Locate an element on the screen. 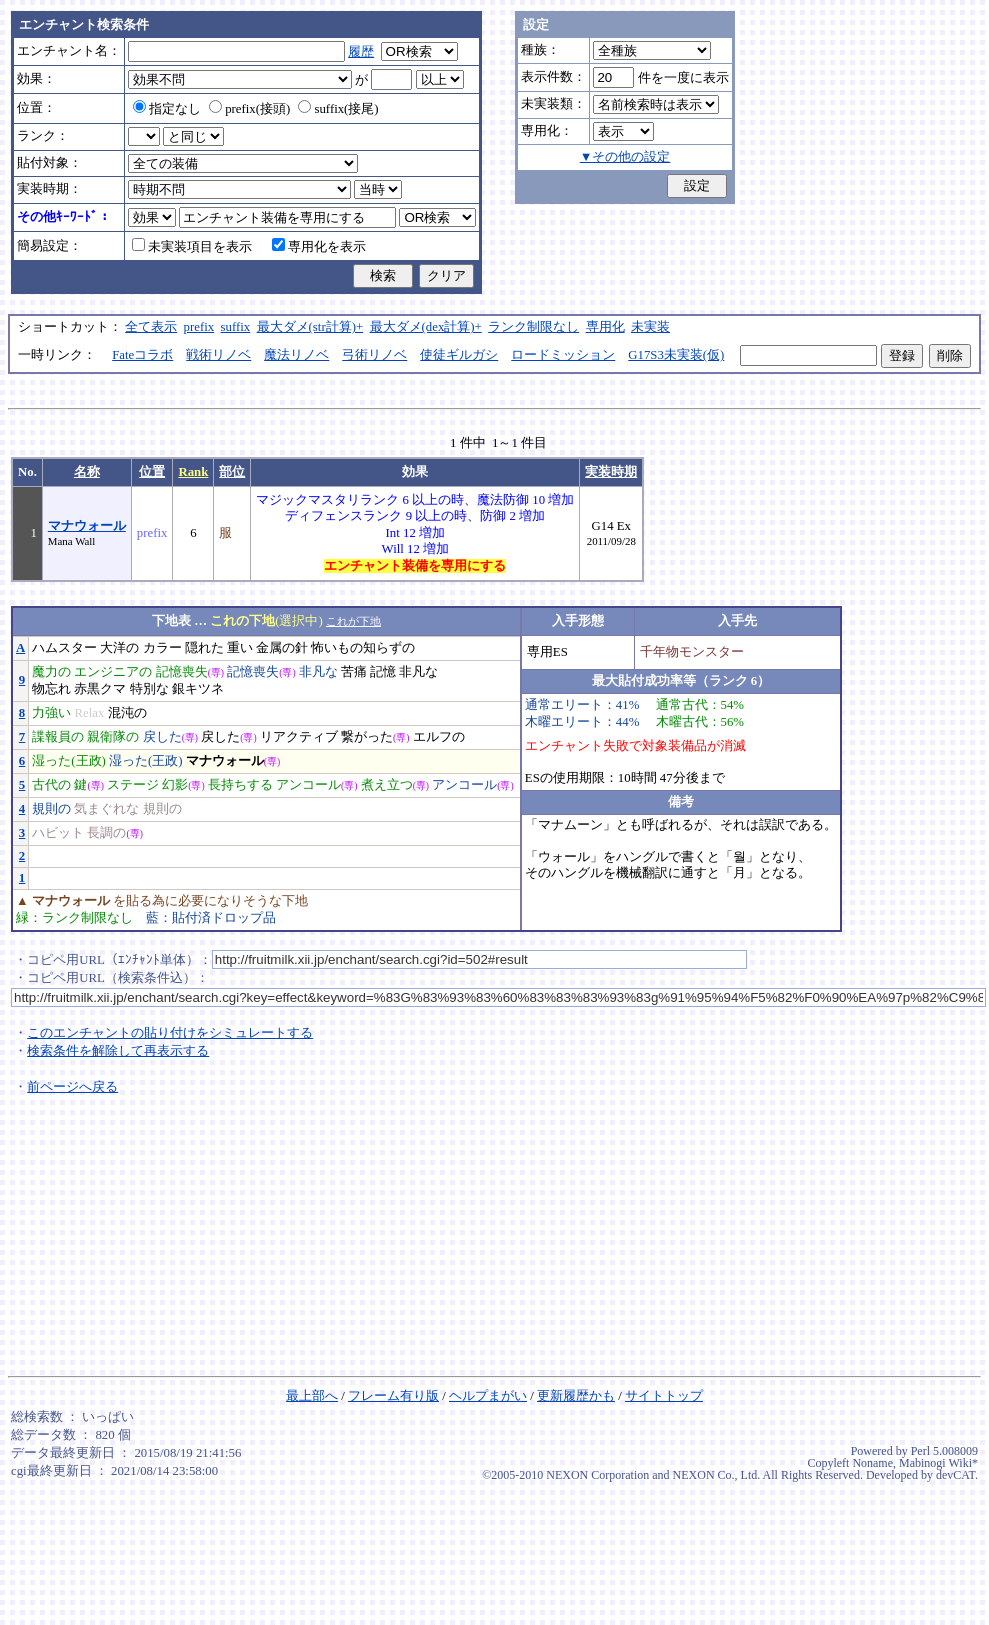 The width and height of the screenshot is (989, 1625). G17S3未実装(仮) is located at coordinates (676, 355).